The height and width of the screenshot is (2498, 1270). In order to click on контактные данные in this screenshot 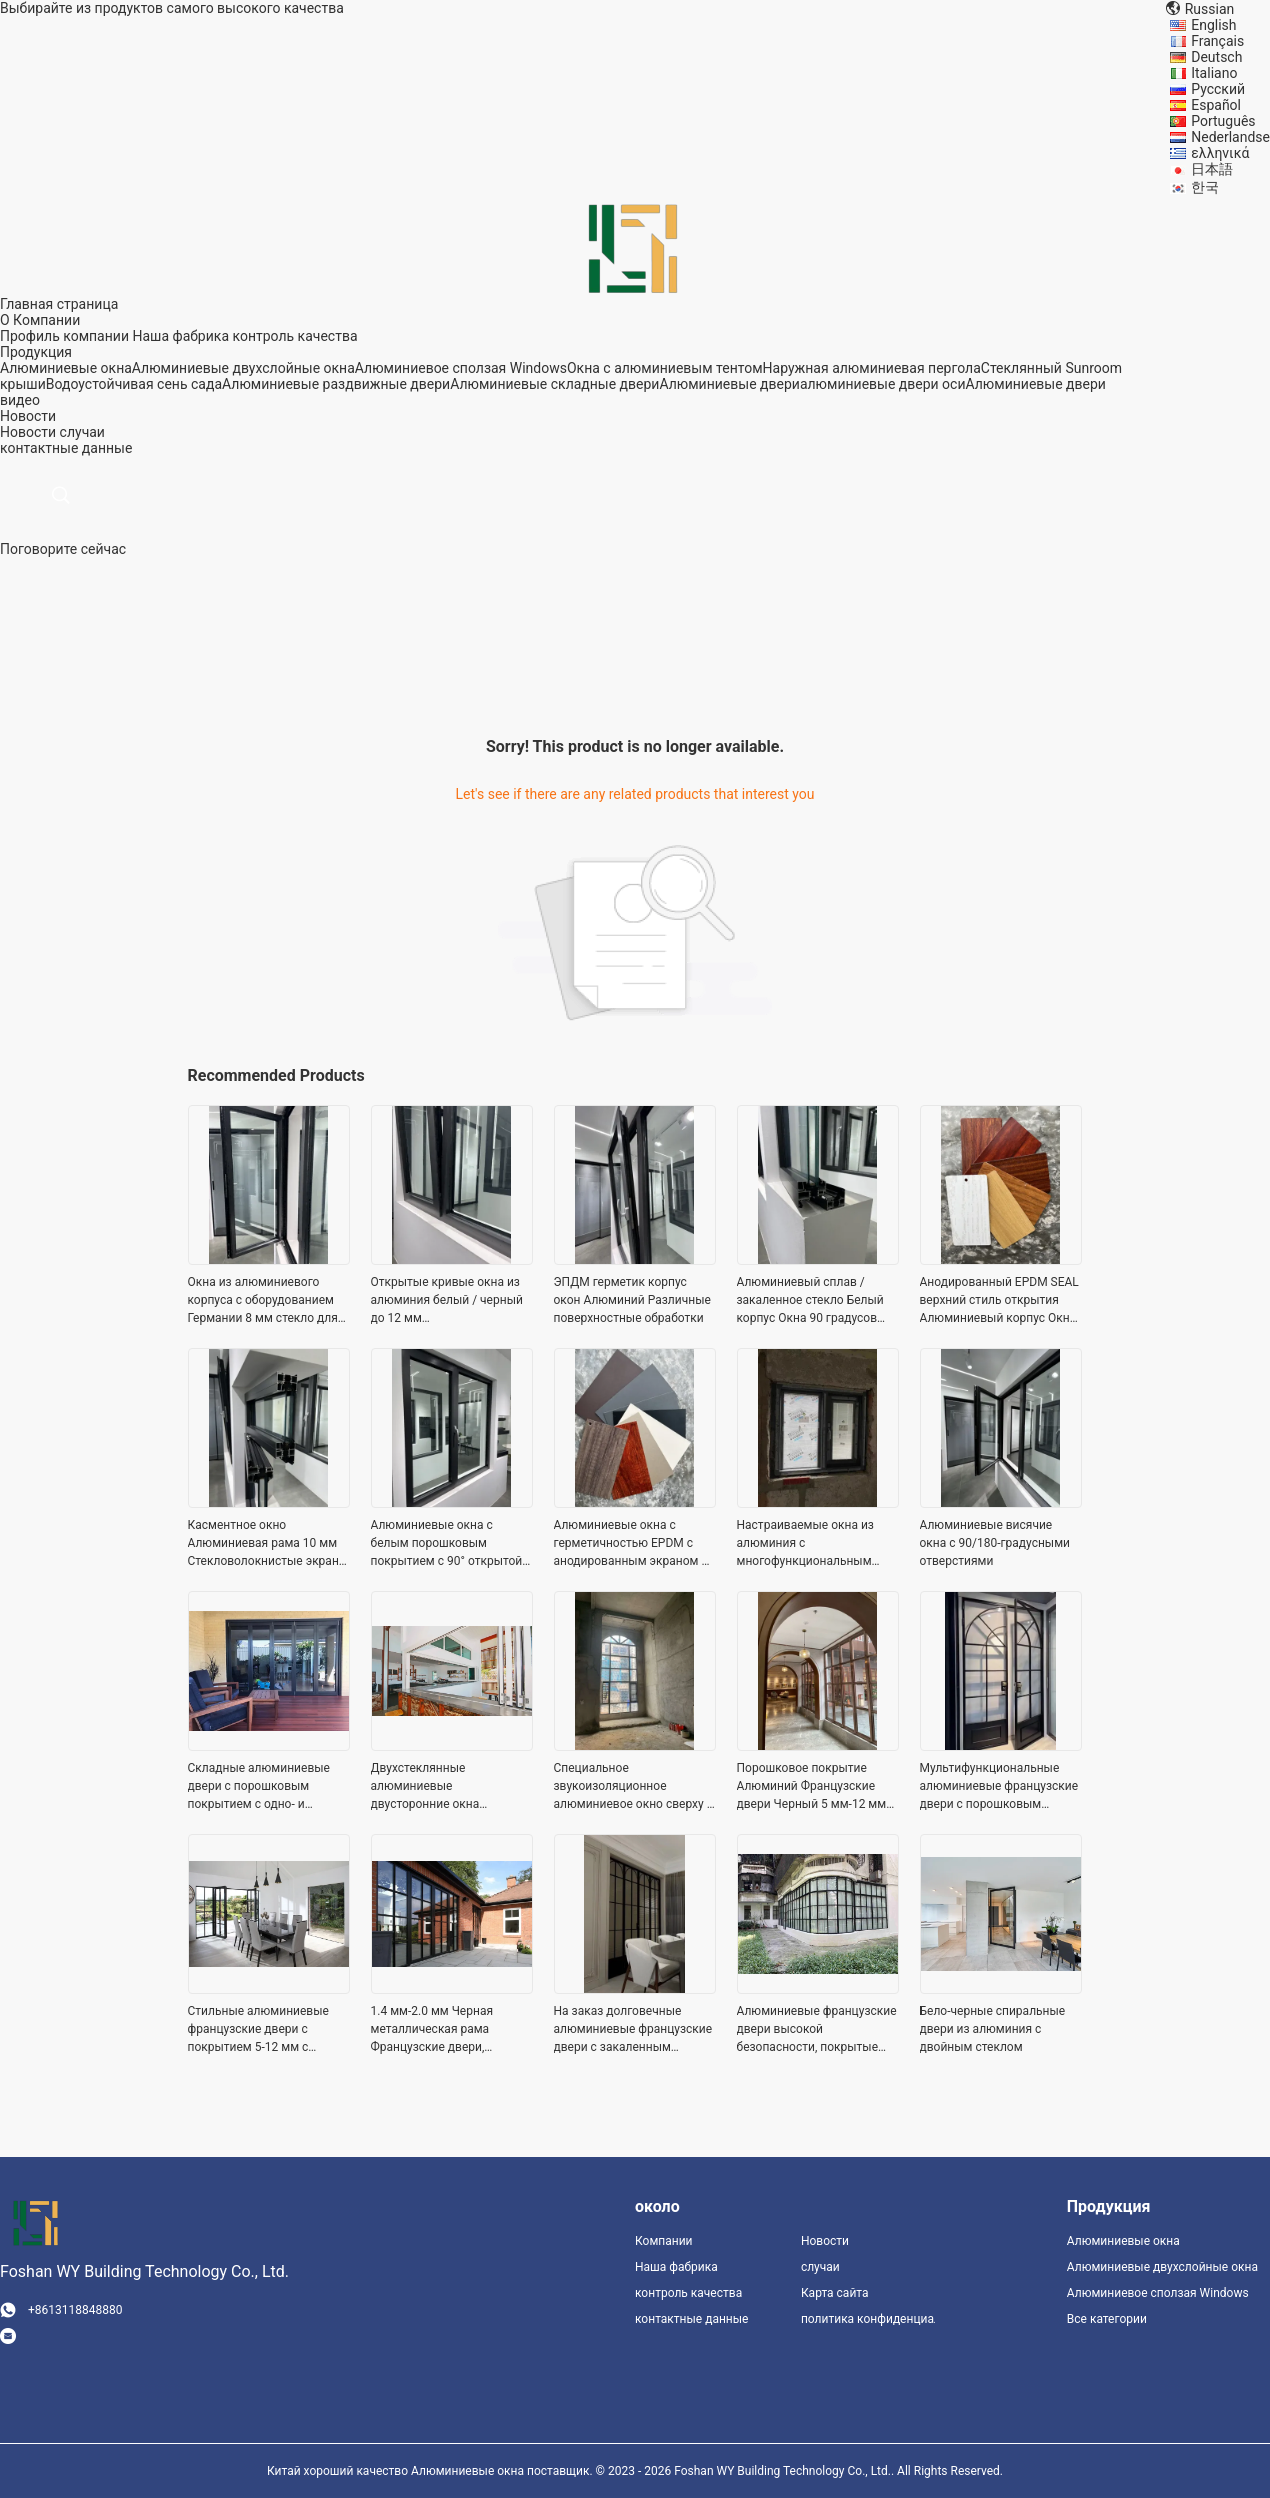, I will do `click(691, 2319)`.